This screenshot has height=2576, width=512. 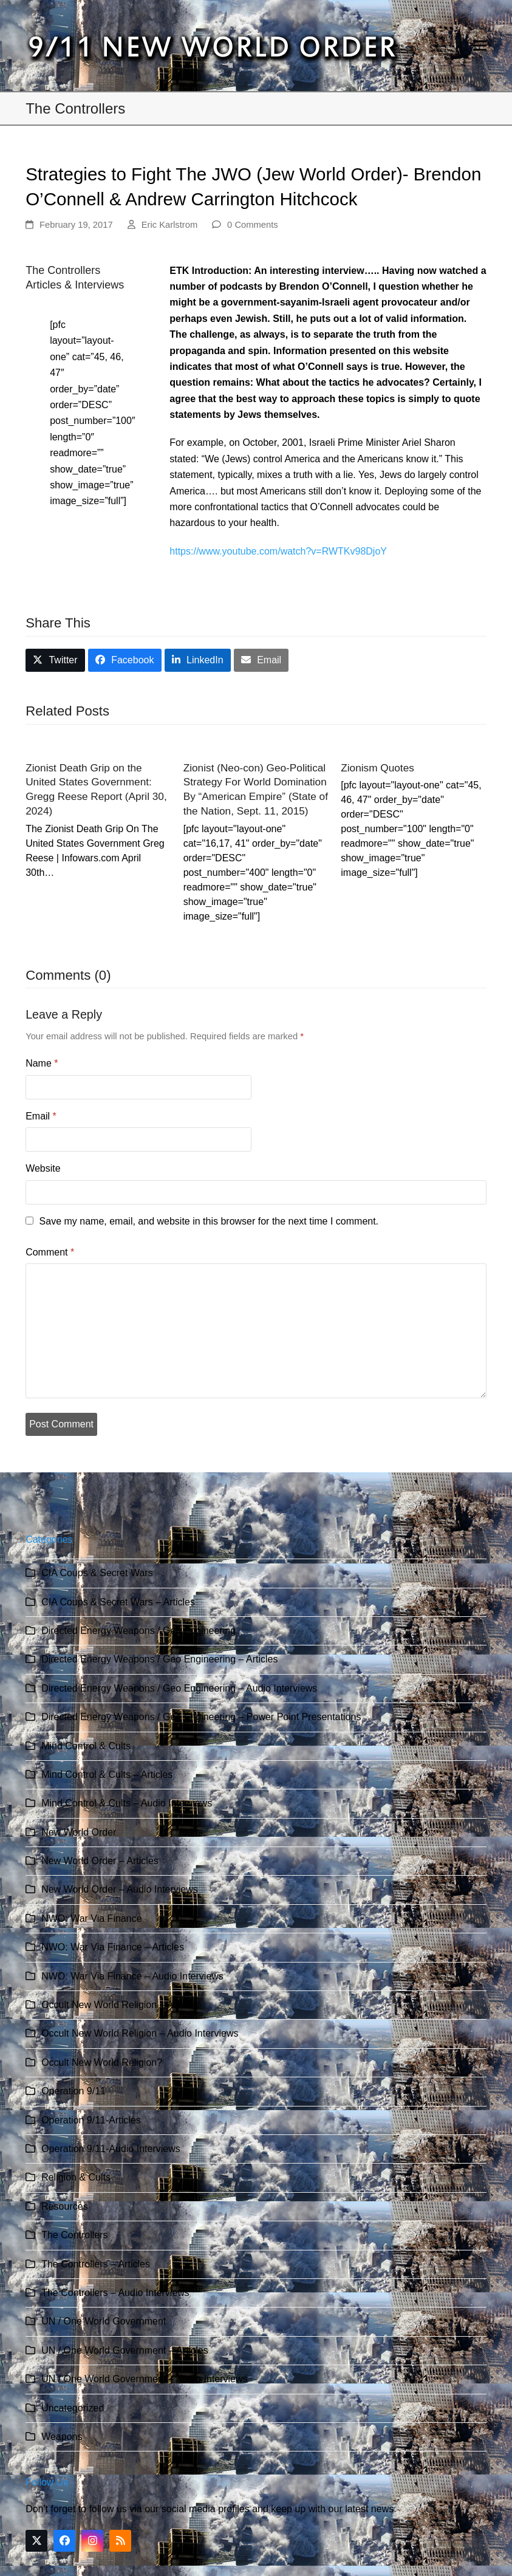 What do you see at coordinates (159, 1659) in the screenshot?
I see `Directed Energy Weapons / Geo Engineering – Articles` at bounding box center [159, 1659].